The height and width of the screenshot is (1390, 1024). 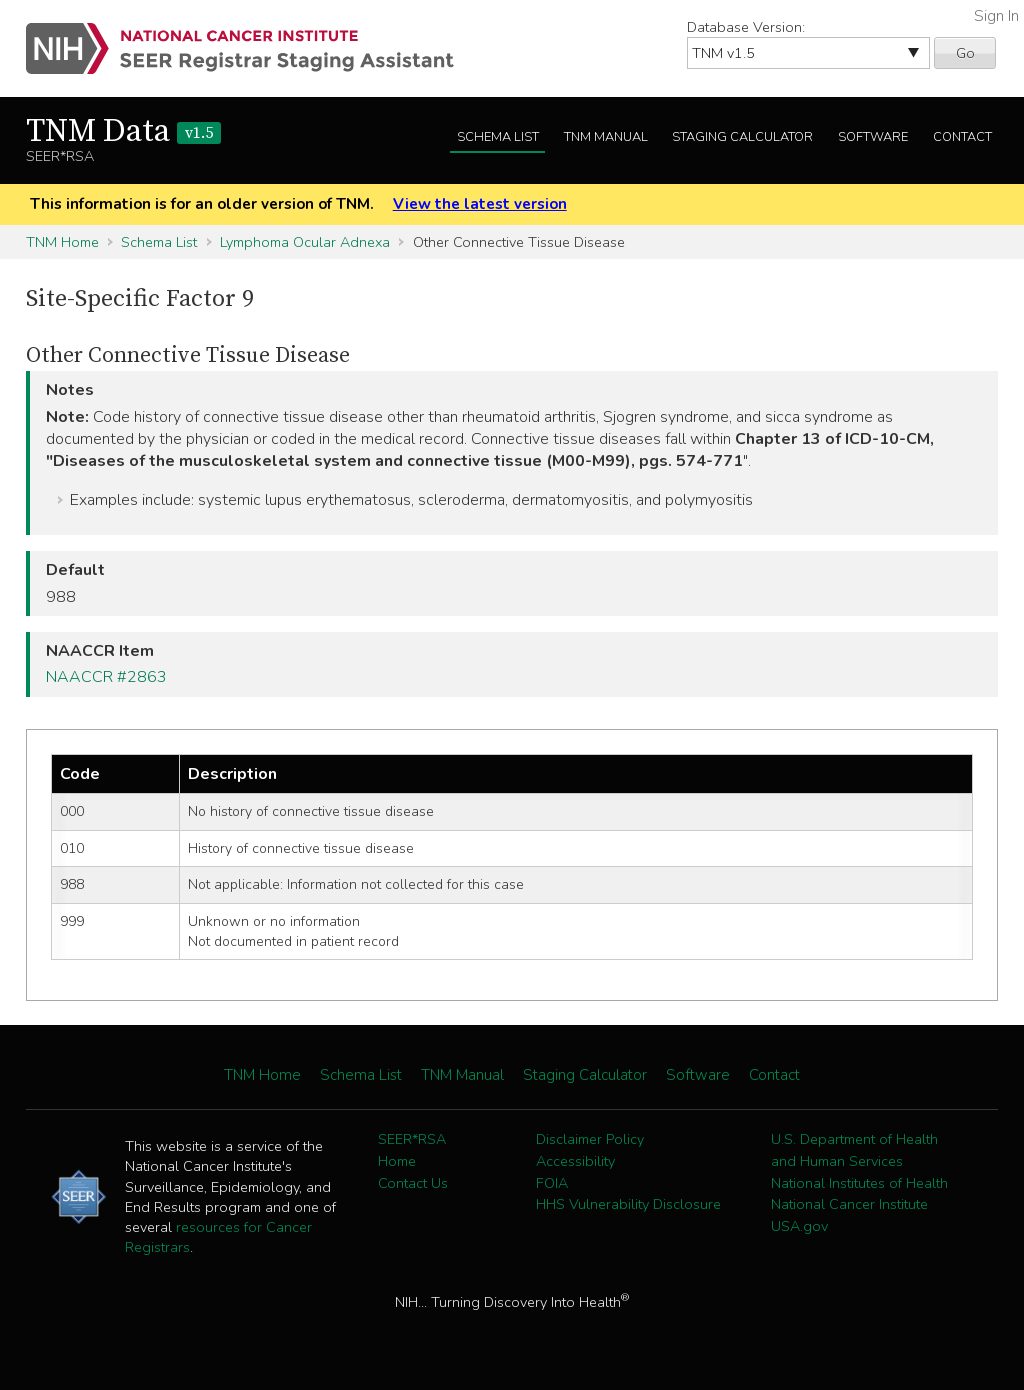 I want to click on National Institutes of Health, so click(x=859, y=1183).